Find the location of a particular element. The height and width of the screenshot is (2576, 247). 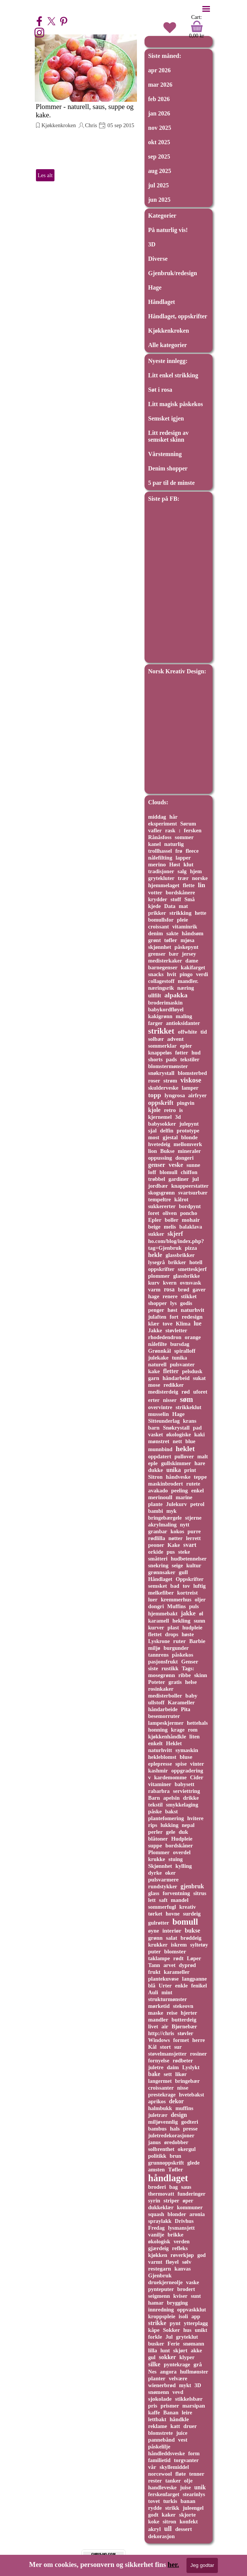

Løper is located at coordinates (194, 1958).